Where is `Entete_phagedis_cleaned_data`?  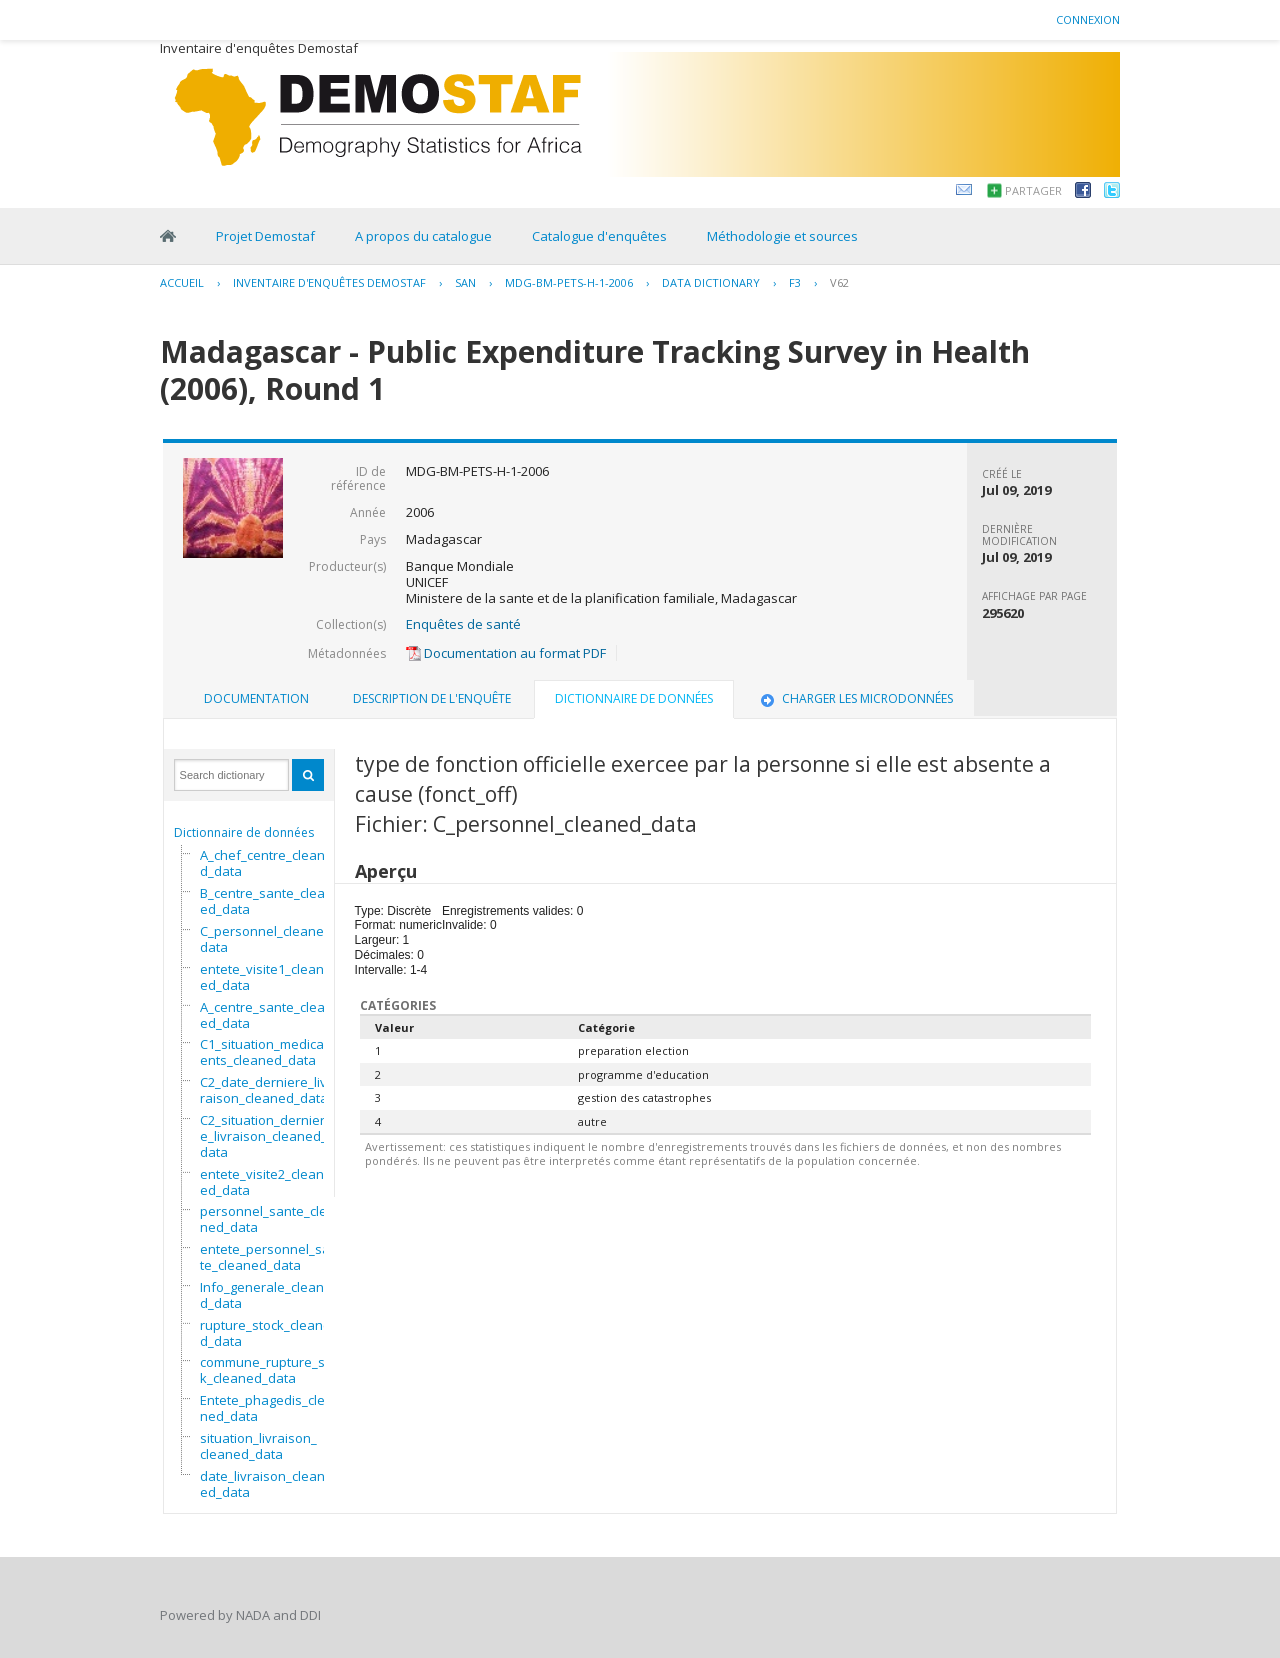
Entete_phagedis_cleaned_data is located at coordinates (266, 1408).